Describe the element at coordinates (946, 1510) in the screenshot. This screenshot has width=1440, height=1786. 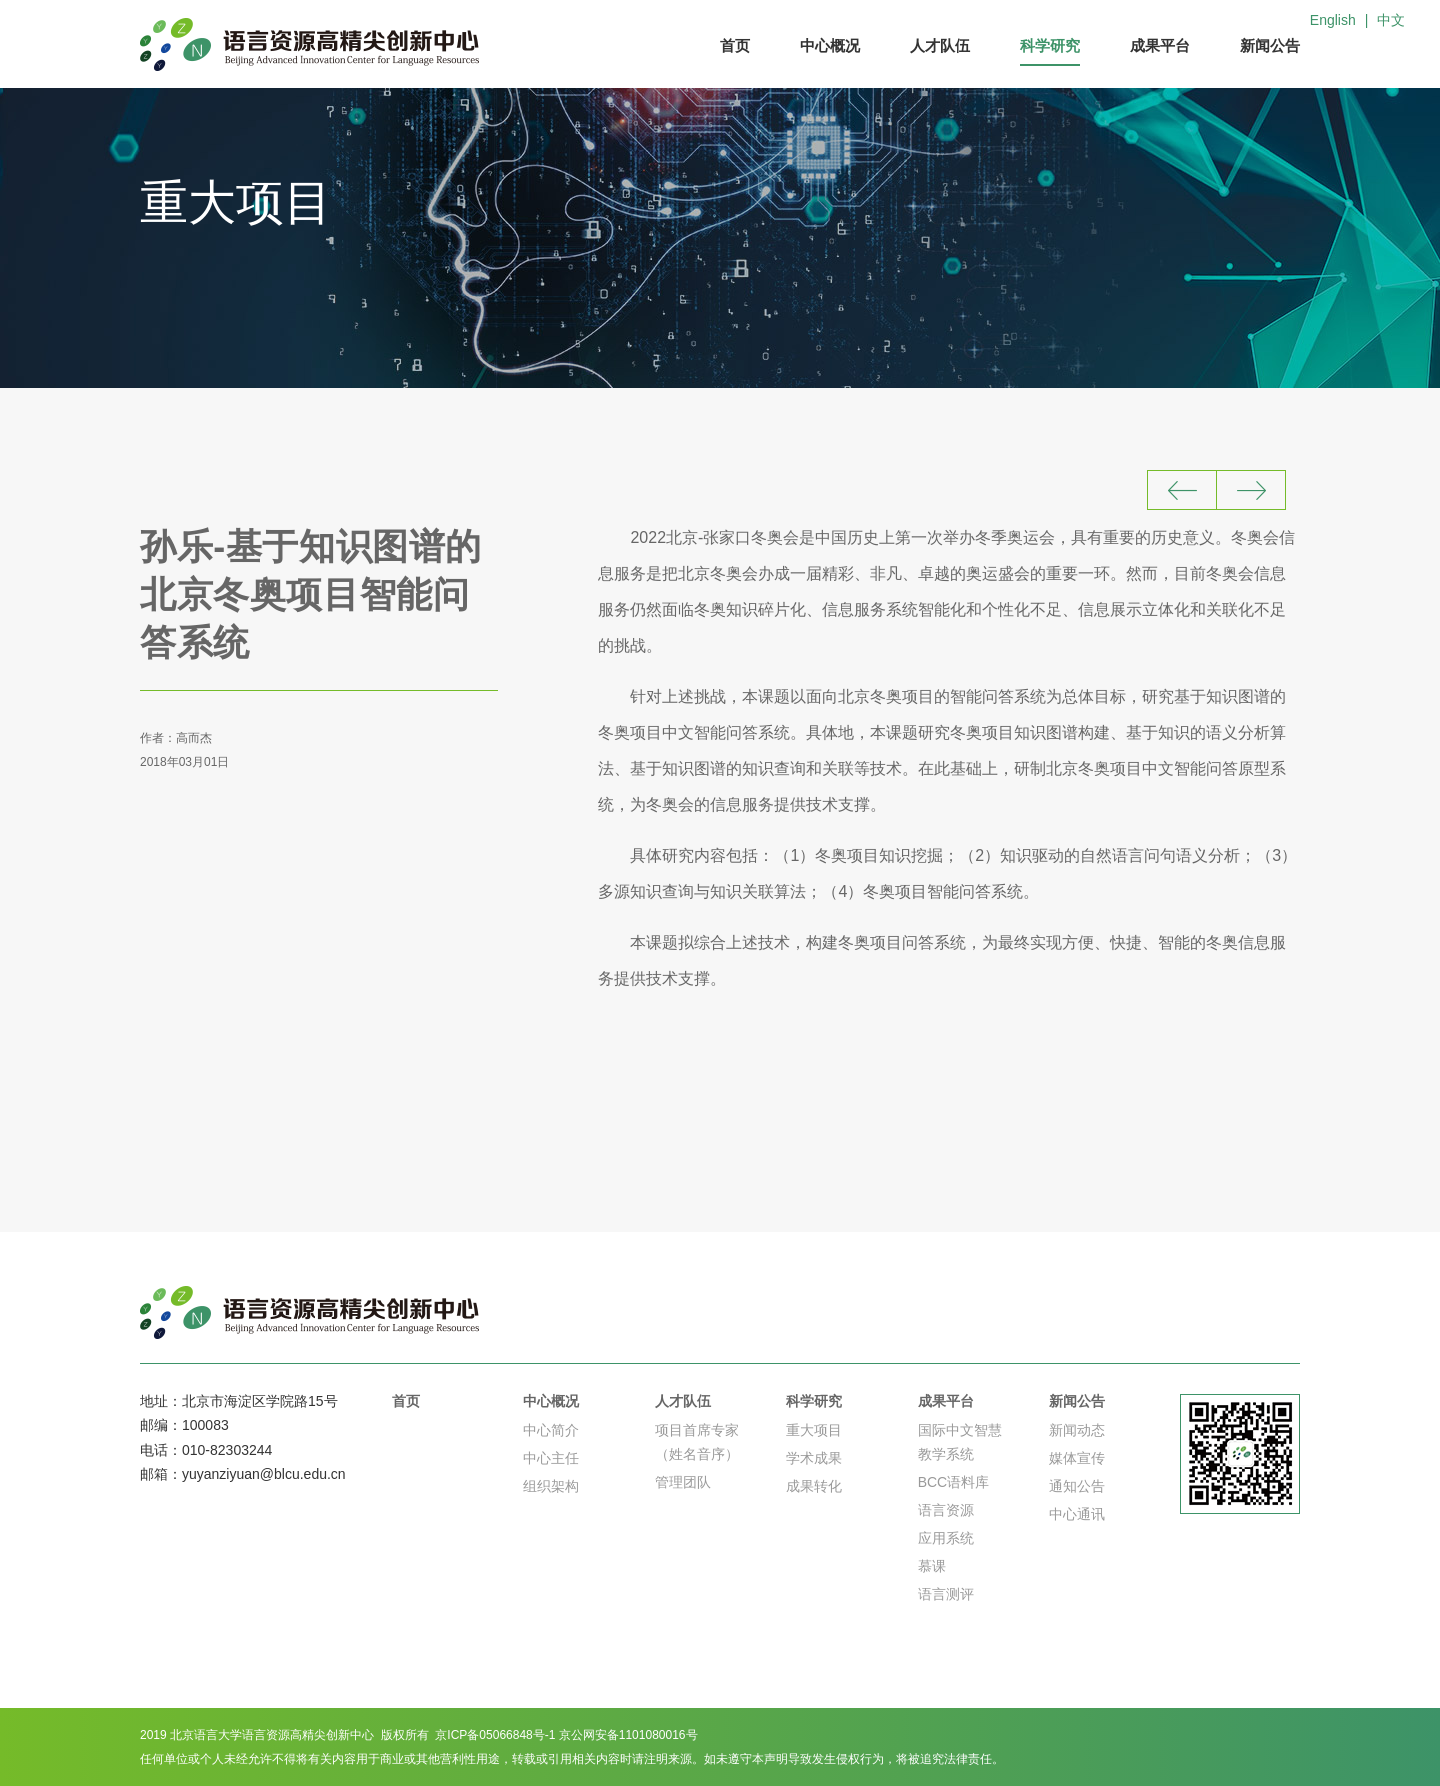
I see `语言资源` at that location.